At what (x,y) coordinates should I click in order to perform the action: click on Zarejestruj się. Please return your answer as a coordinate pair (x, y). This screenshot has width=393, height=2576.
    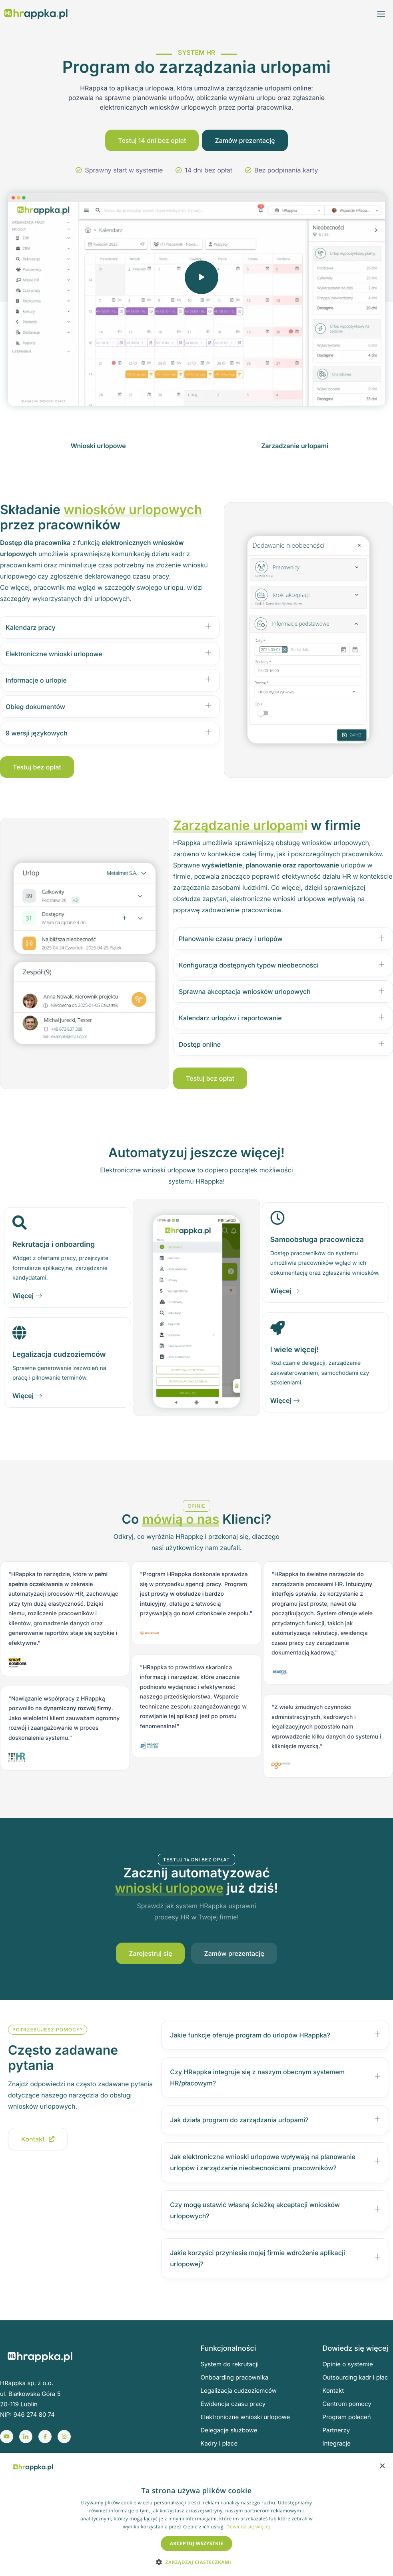
    Looking at the image, I should click on (150, 1955).